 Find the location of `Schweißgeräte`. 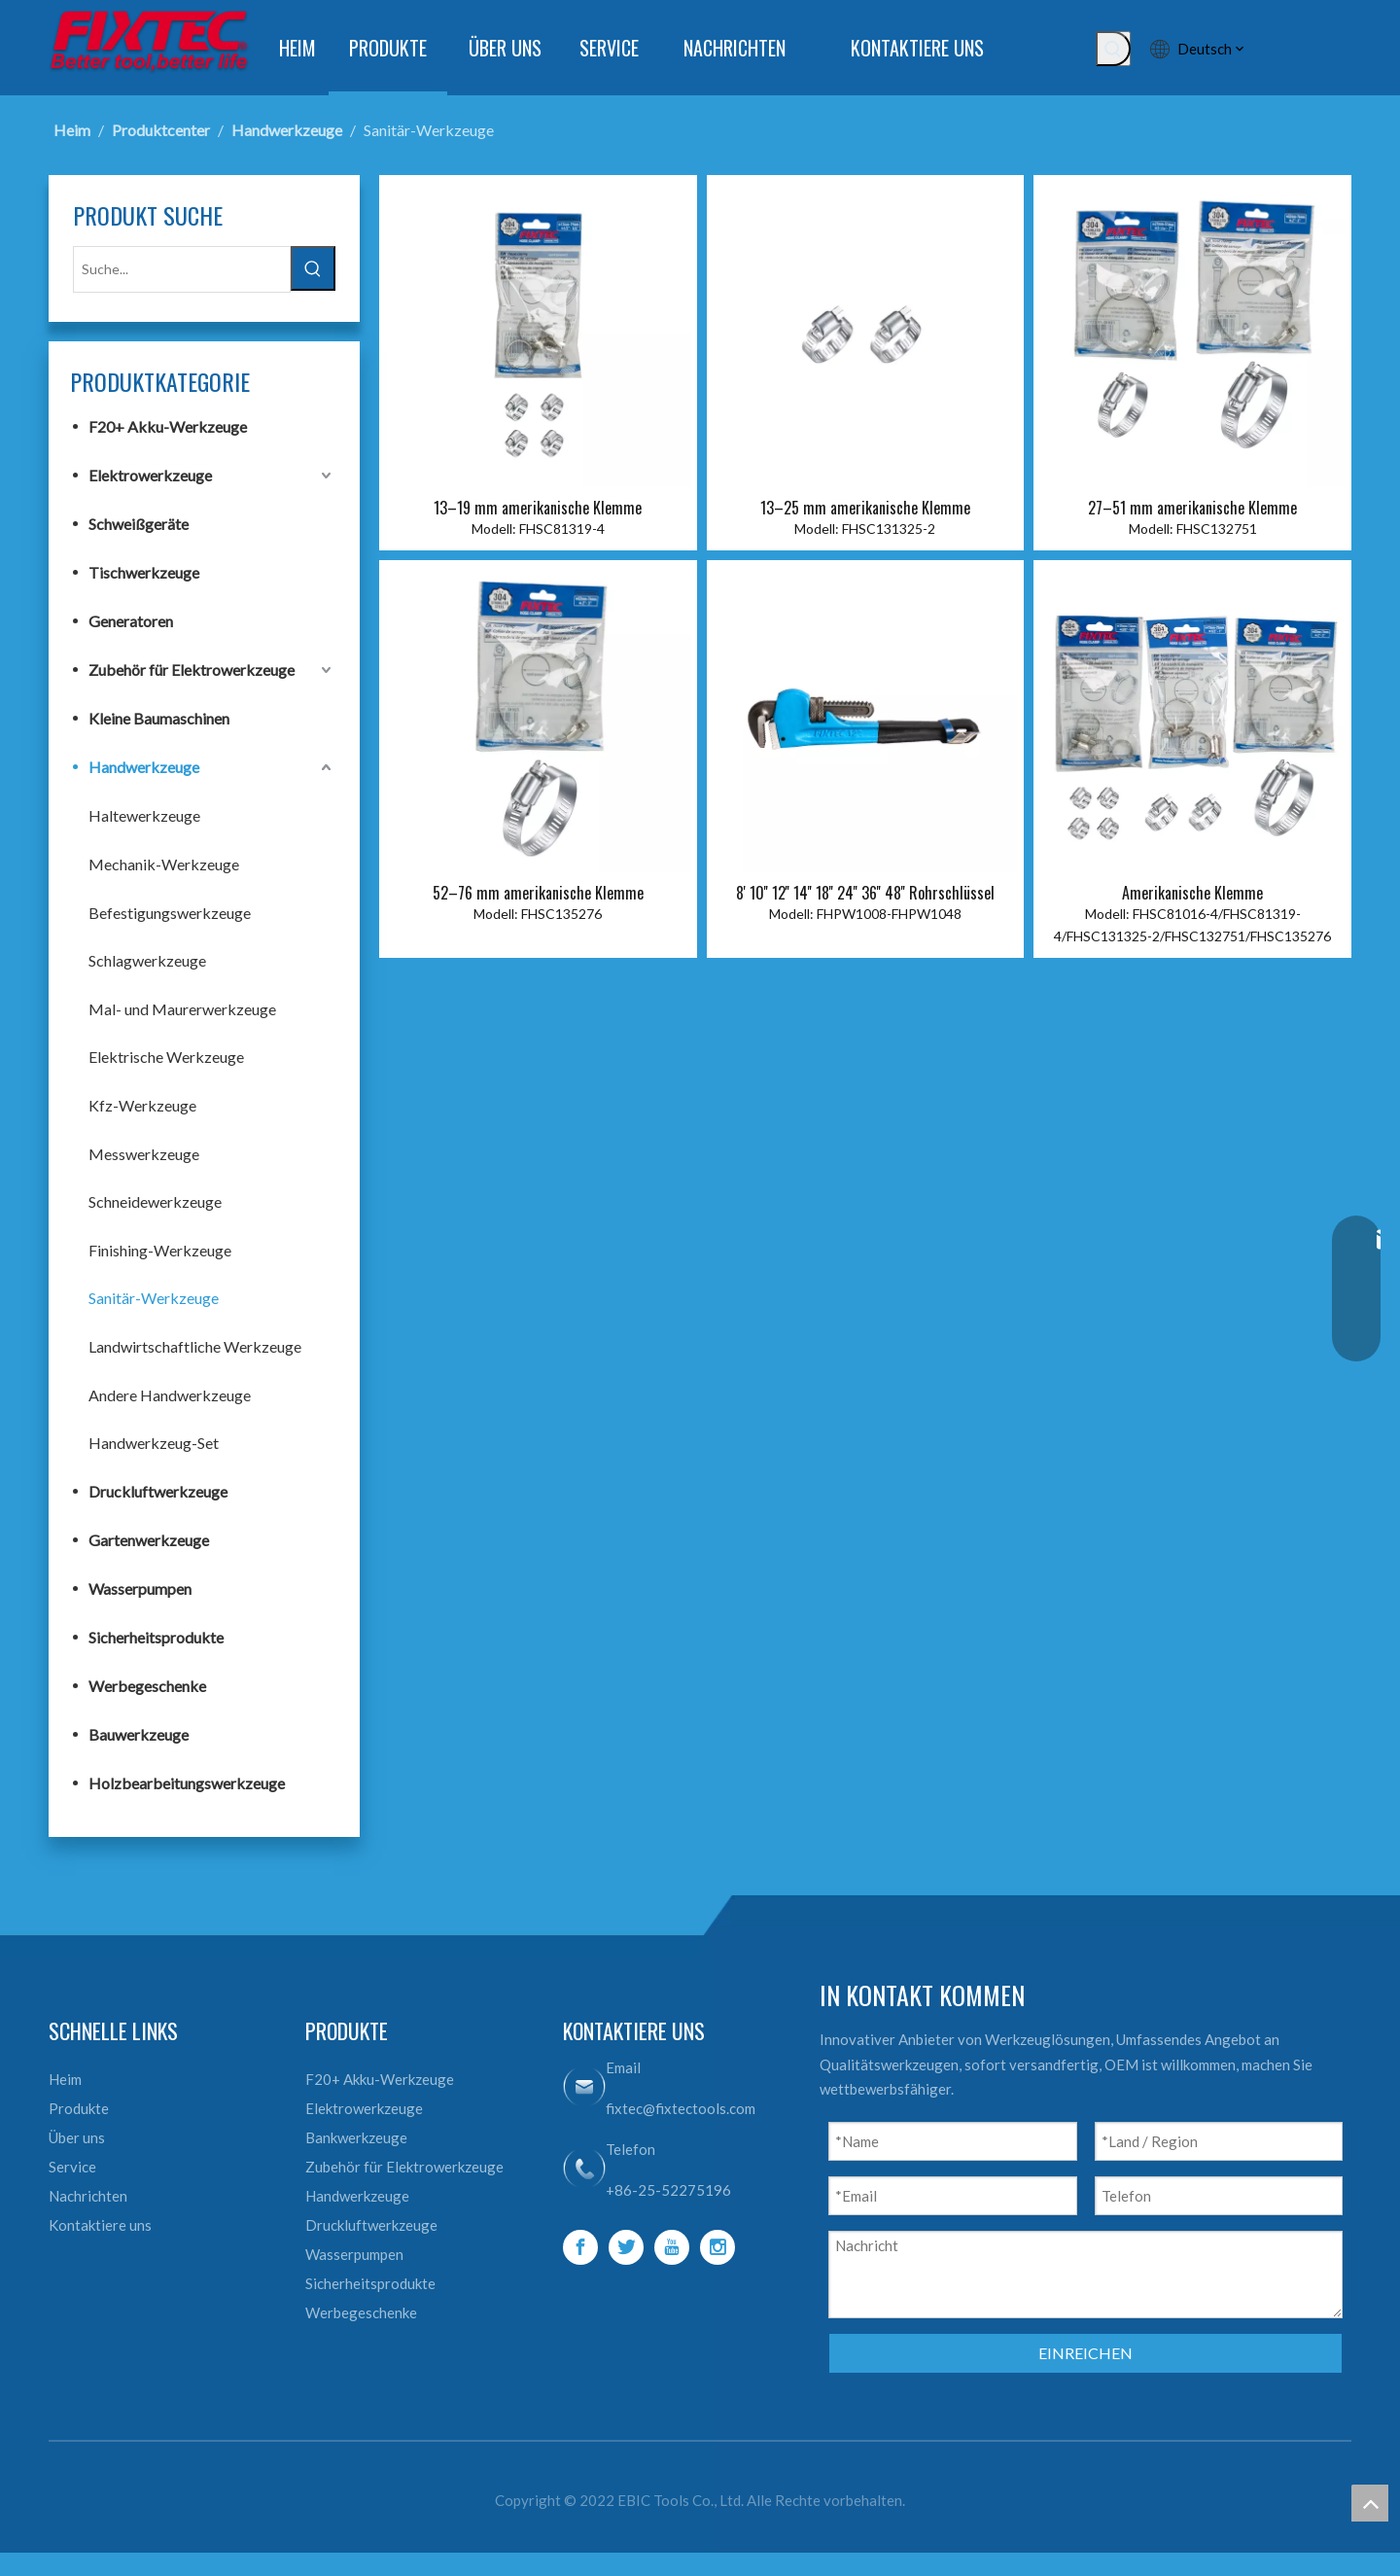

Schweißgeräte is located at coordinates (138, 521).